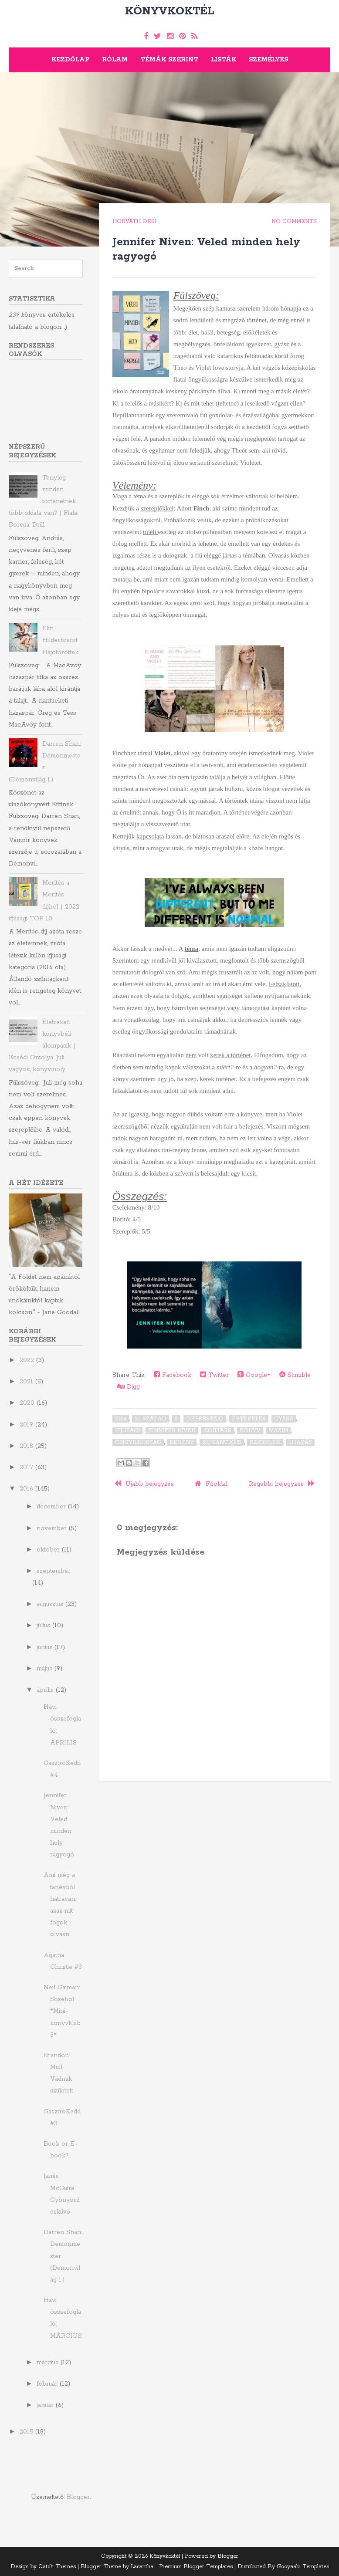  Describe the element at coordinates (43, 501) in the screenshot. I see `Tényleg minden történetnek több oldala van? | Fiala Borcsa: Drill` at that location.